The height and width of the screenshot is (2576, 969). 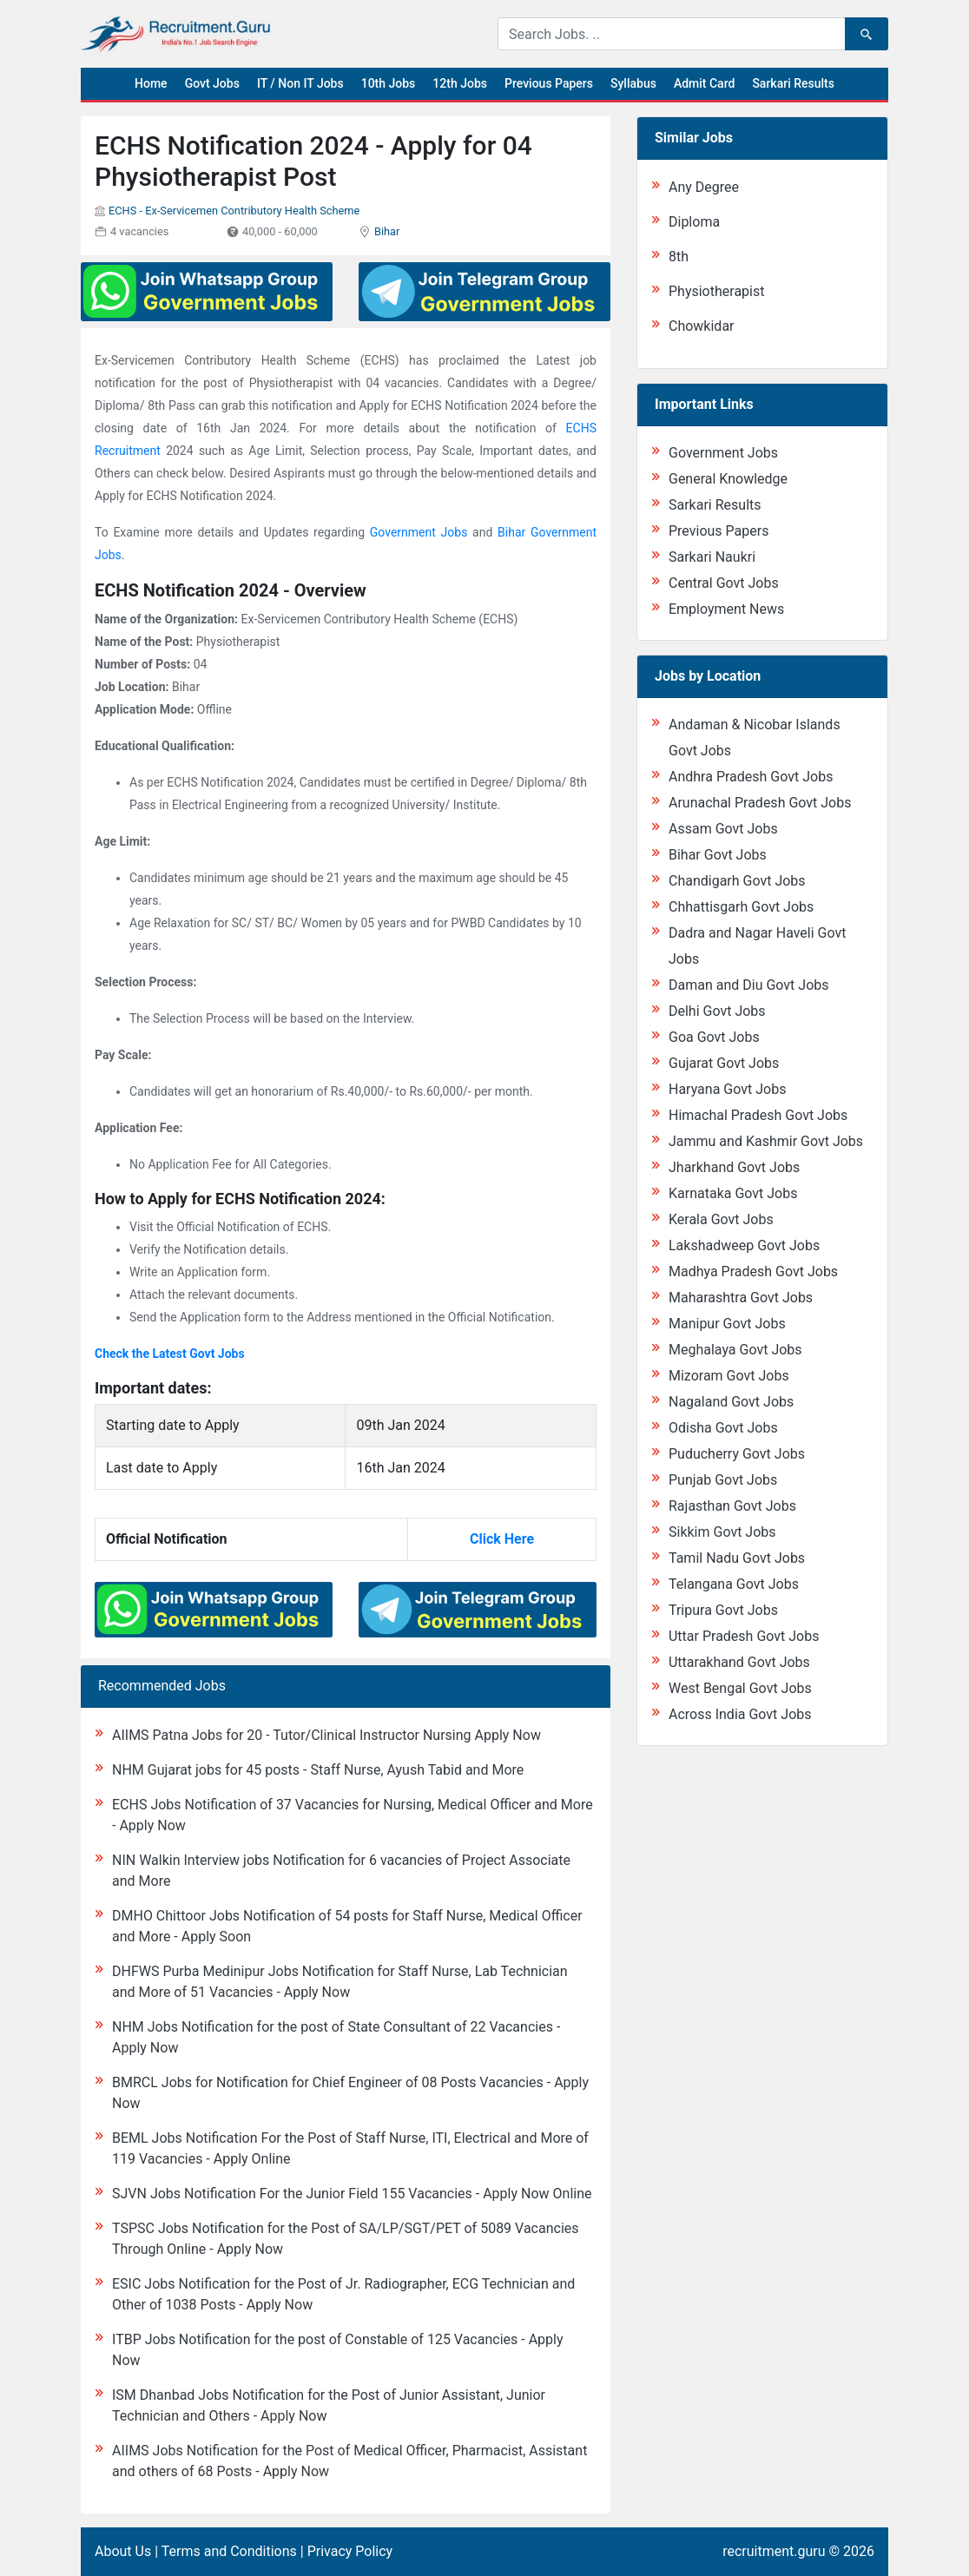 I want to click on Odisha Govt Jobs, so click(x=723, y=1428).